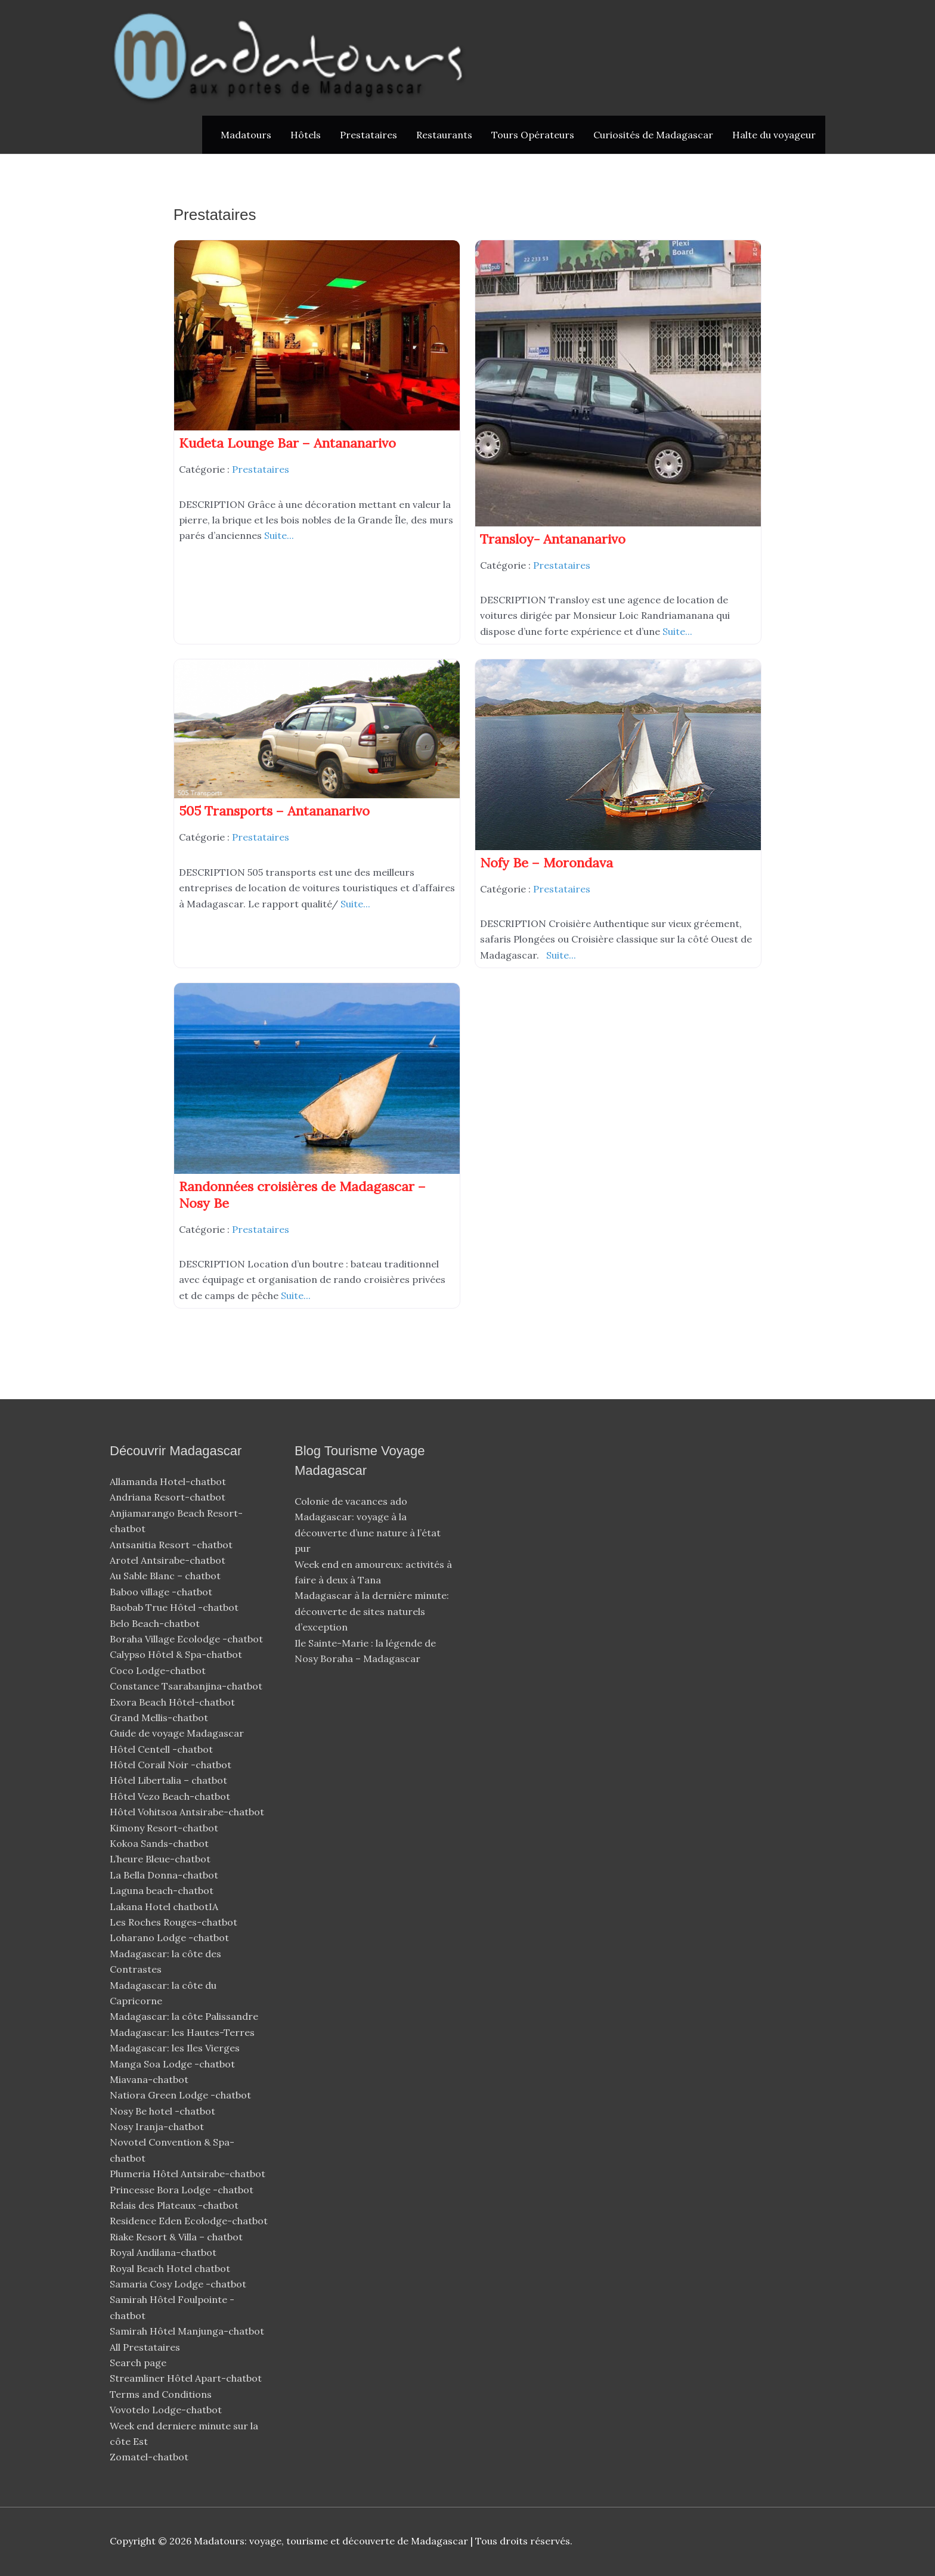 The width and height of the screenshot is (935, 2576). Describe the element at coordinates (182, 2032) in the screenshot. I see `Madagascar: les Hautes-Terres` at that location.